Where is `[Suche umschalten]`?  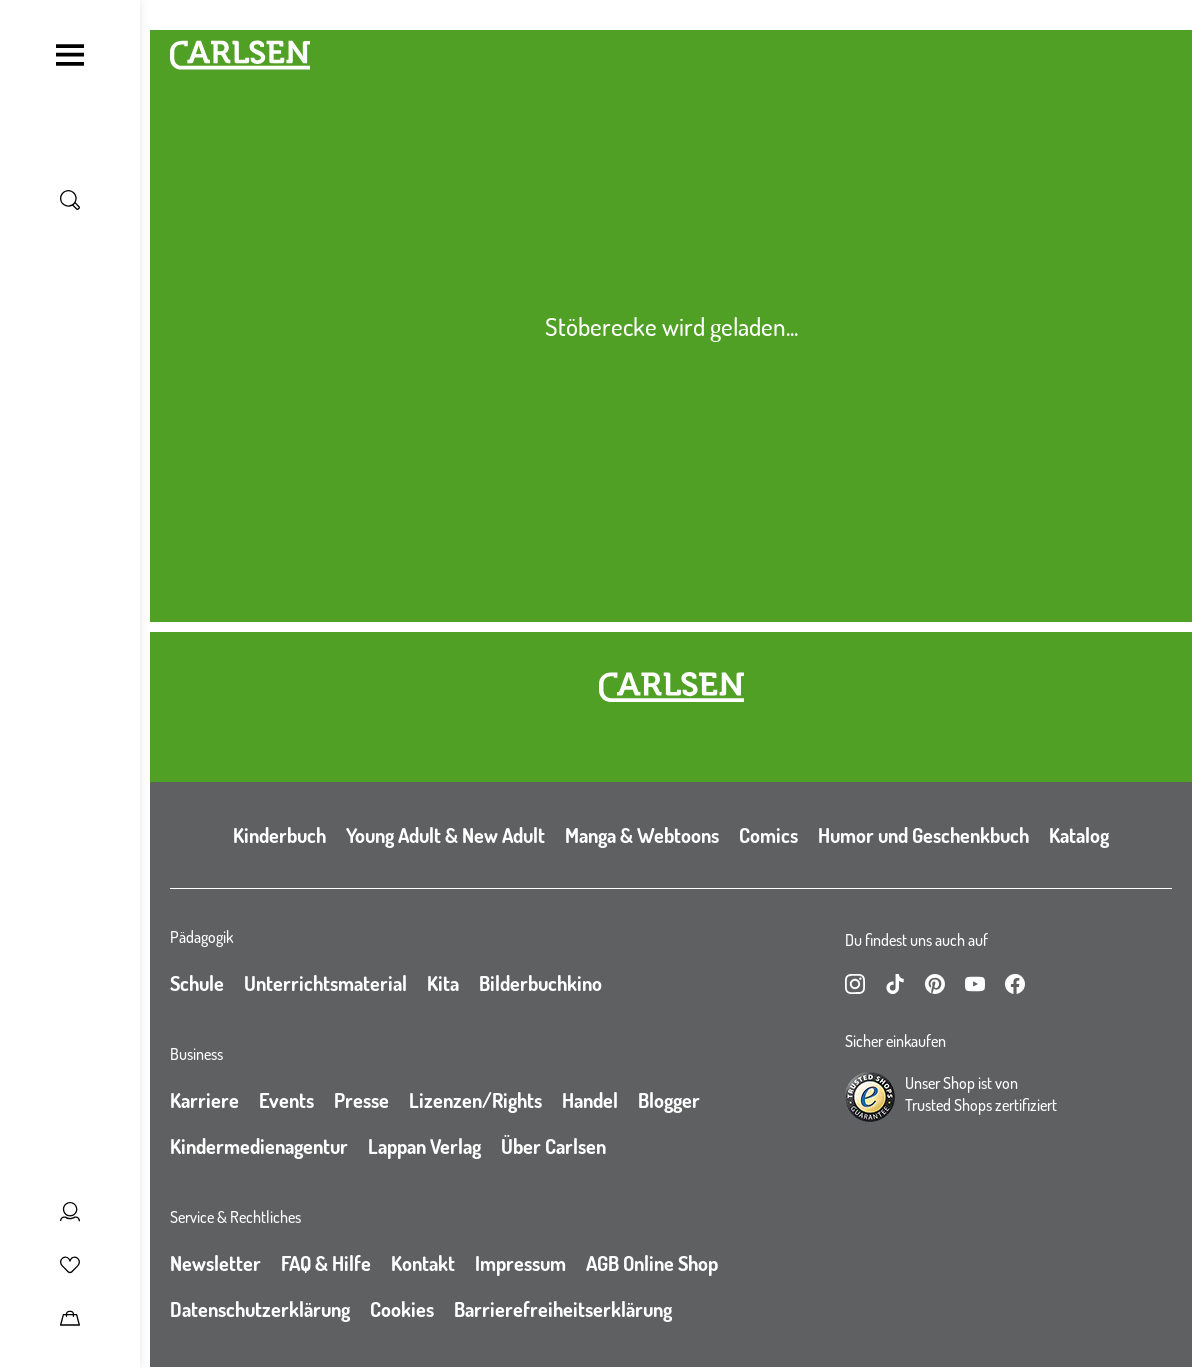 [Suche umschalten] is located at coordinates (70, 200).